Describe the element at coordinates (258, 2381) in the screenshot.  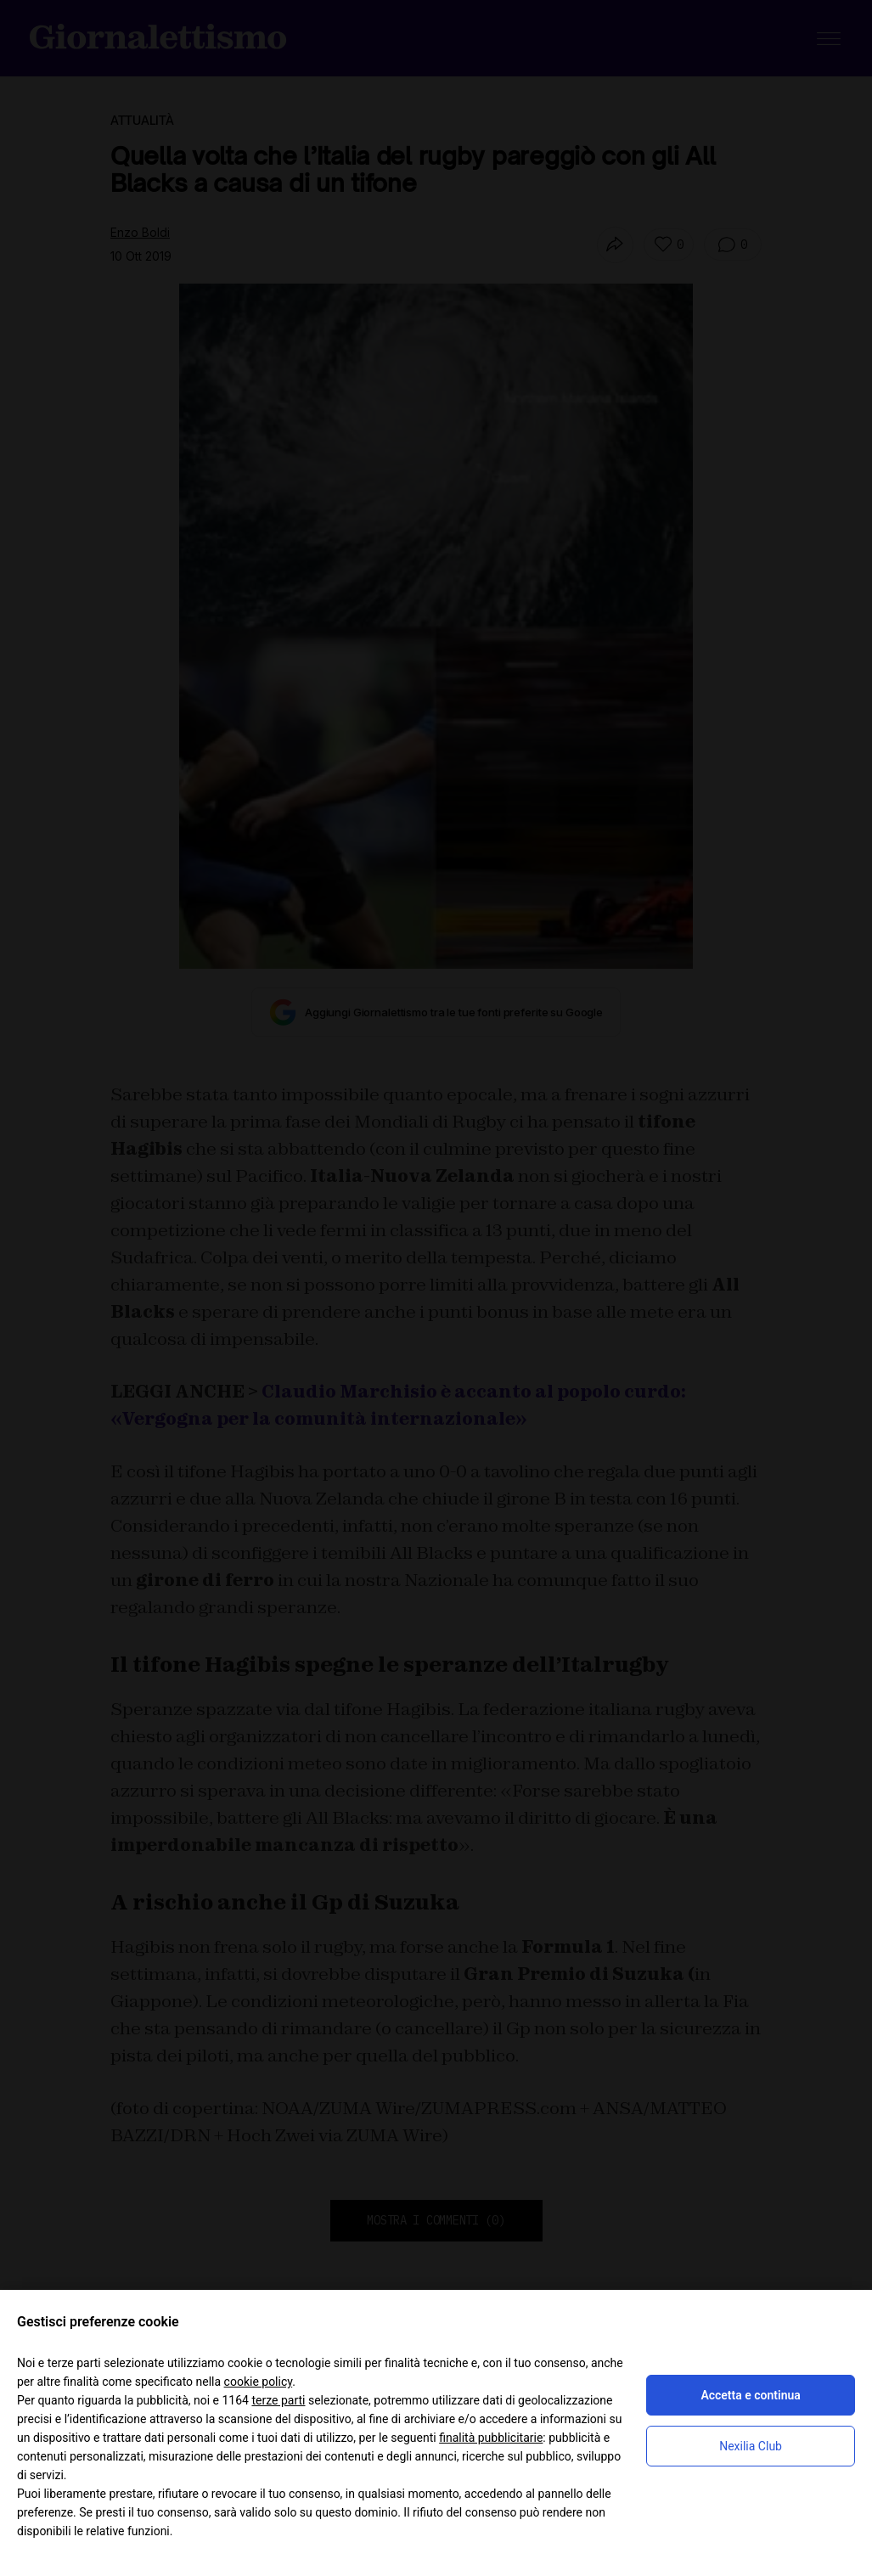
I see `cookie policy [button]` at that location.